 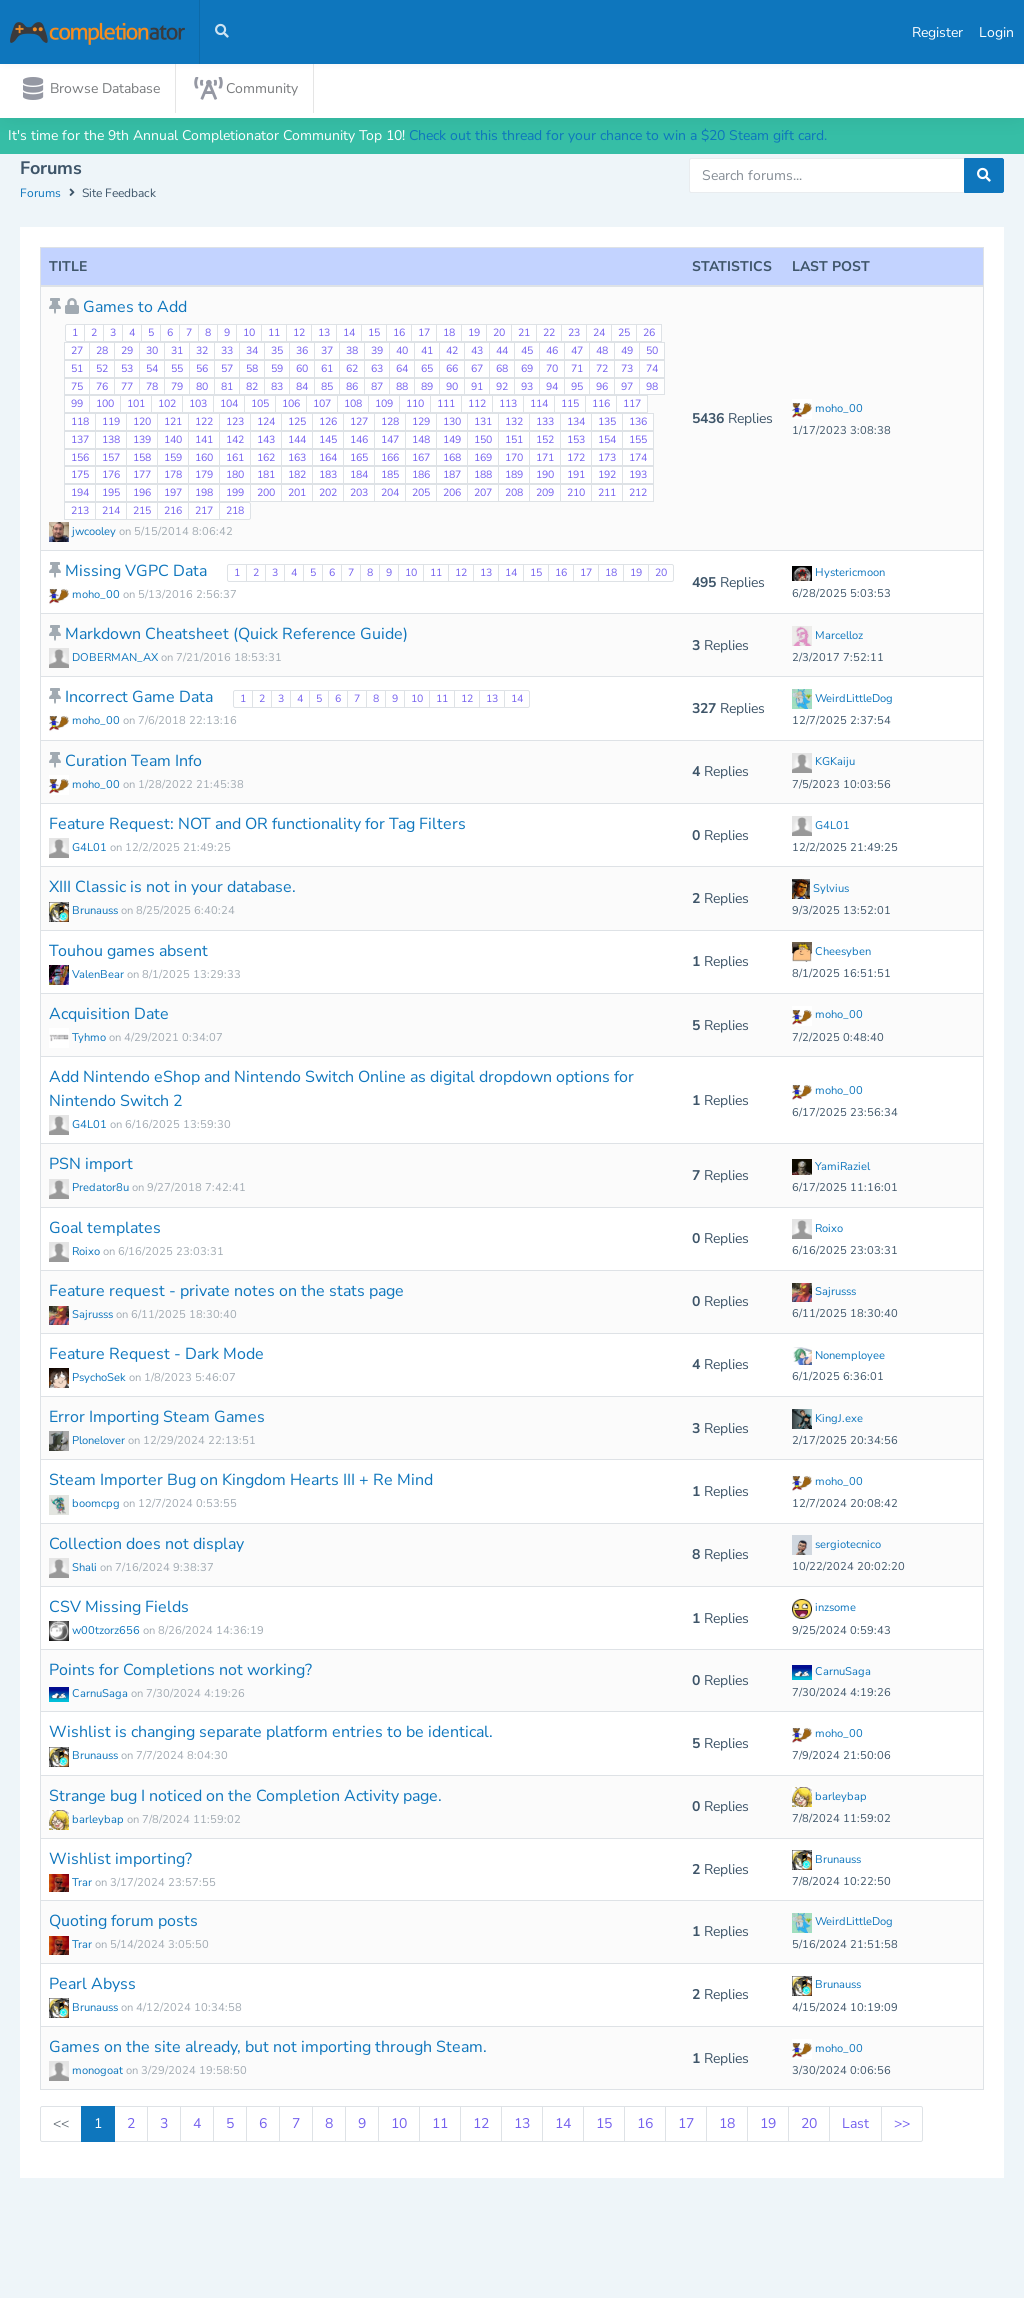 What do you see at coordinates (552, 370) in the screenshot?
I see `70` at bounding box center [552, 370].